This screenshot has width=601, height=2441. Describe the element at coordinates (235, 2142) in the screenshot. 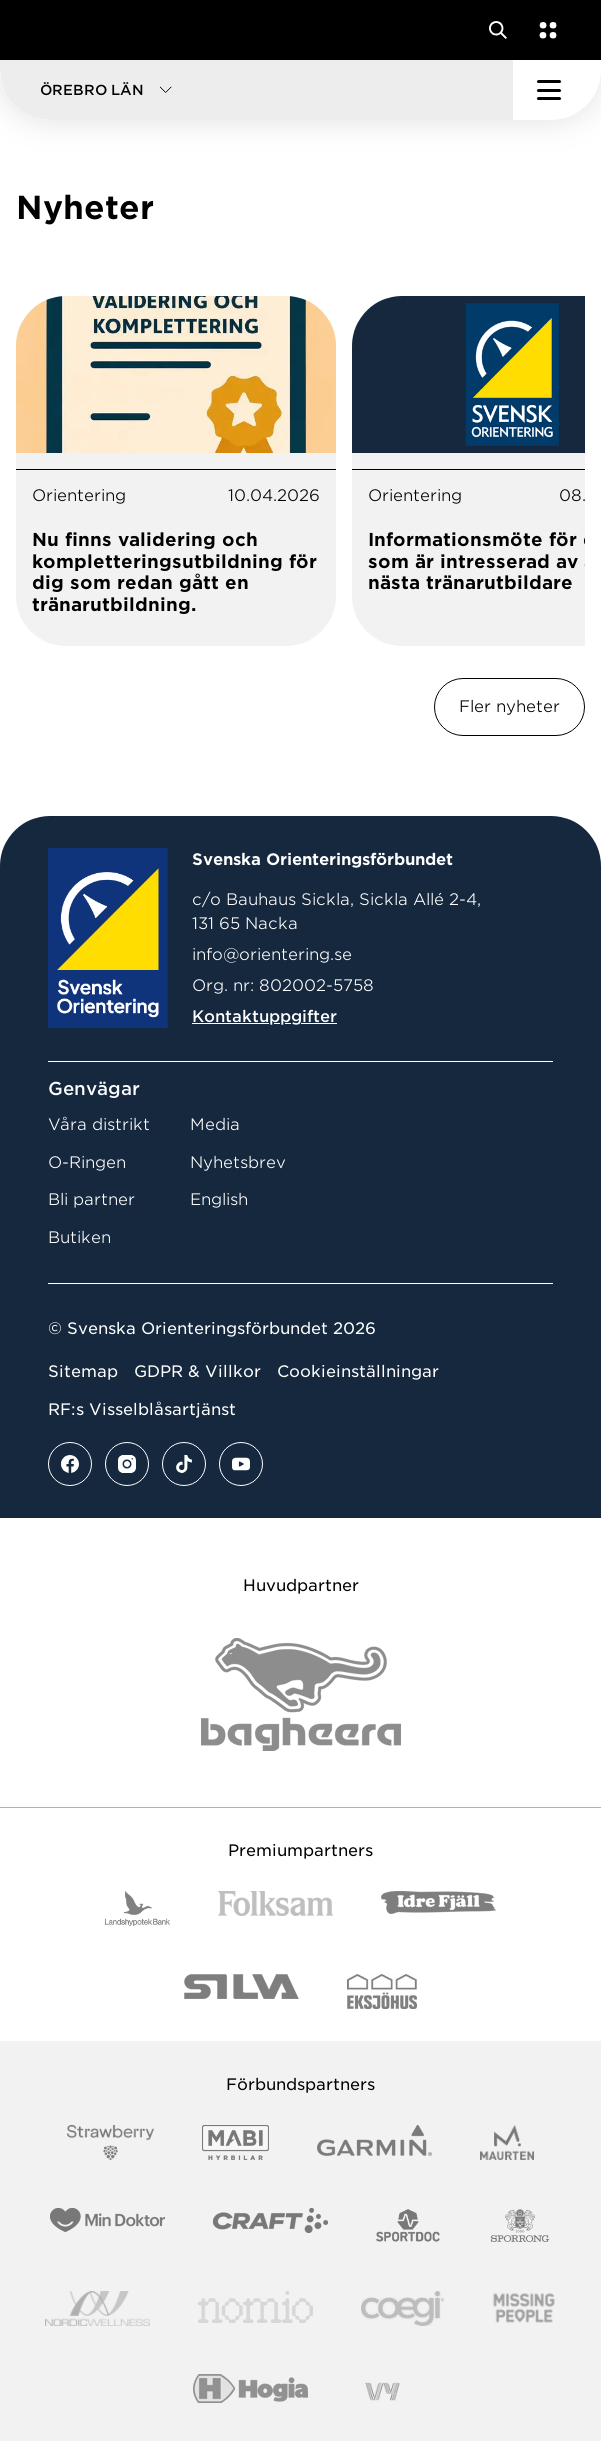

I see `[Vår sponsor Mabi Logotyp 2022 (1)]` at that location.